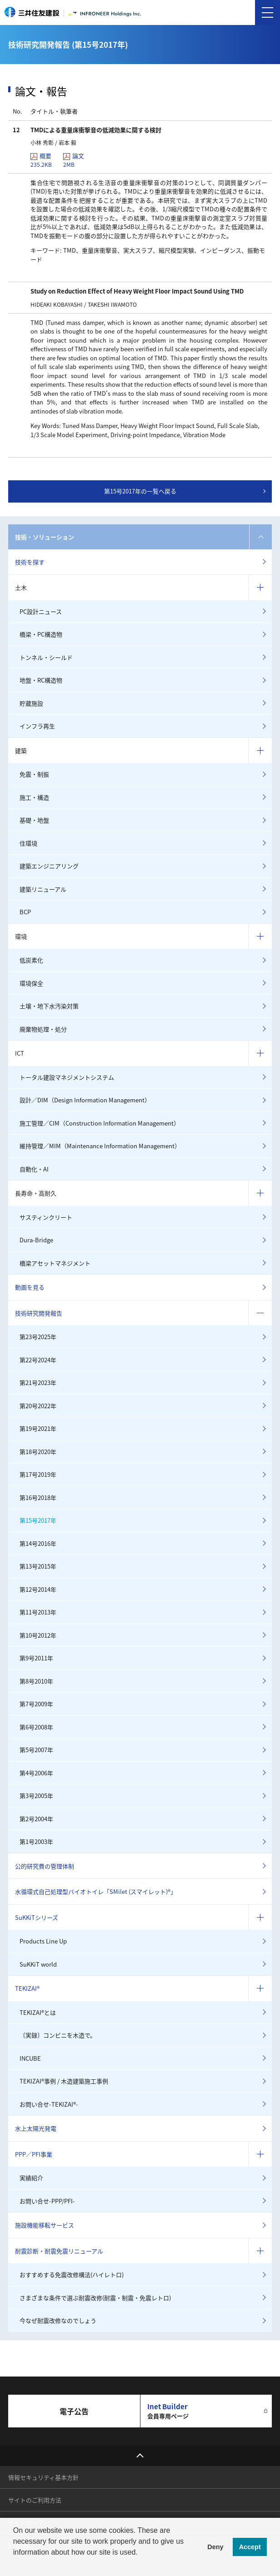 This screenshot has width=280, height=2576. What do you see at coordinates (44, 2225) in the screenshot?
I see `施設機能移転サービス` at bounding box center [44, 2225].